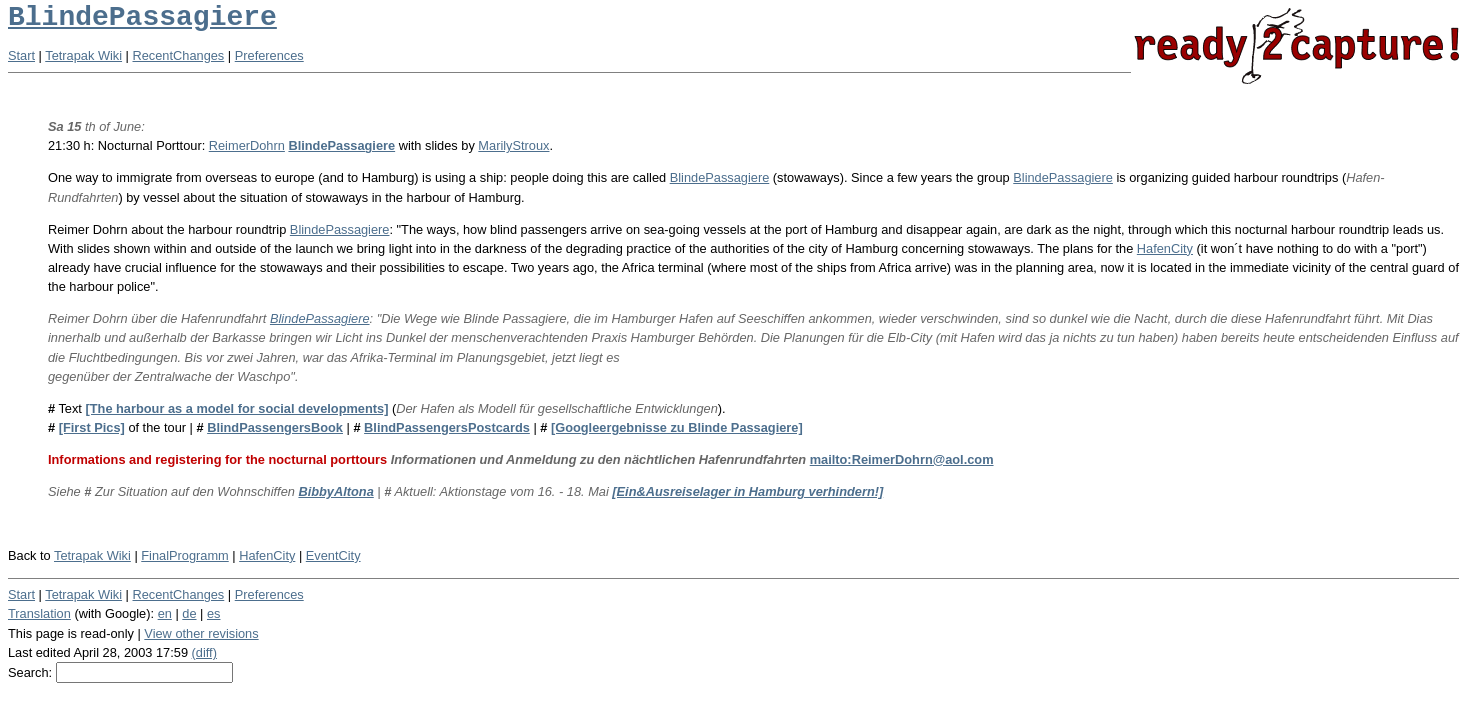 Image resolution: width=1467 pixels, height=720 pixels. Describe the element at coordinates (677, 427) in the screenshot. I see `[Googleergebnisse zu Blinde Passagiere]` at that location.